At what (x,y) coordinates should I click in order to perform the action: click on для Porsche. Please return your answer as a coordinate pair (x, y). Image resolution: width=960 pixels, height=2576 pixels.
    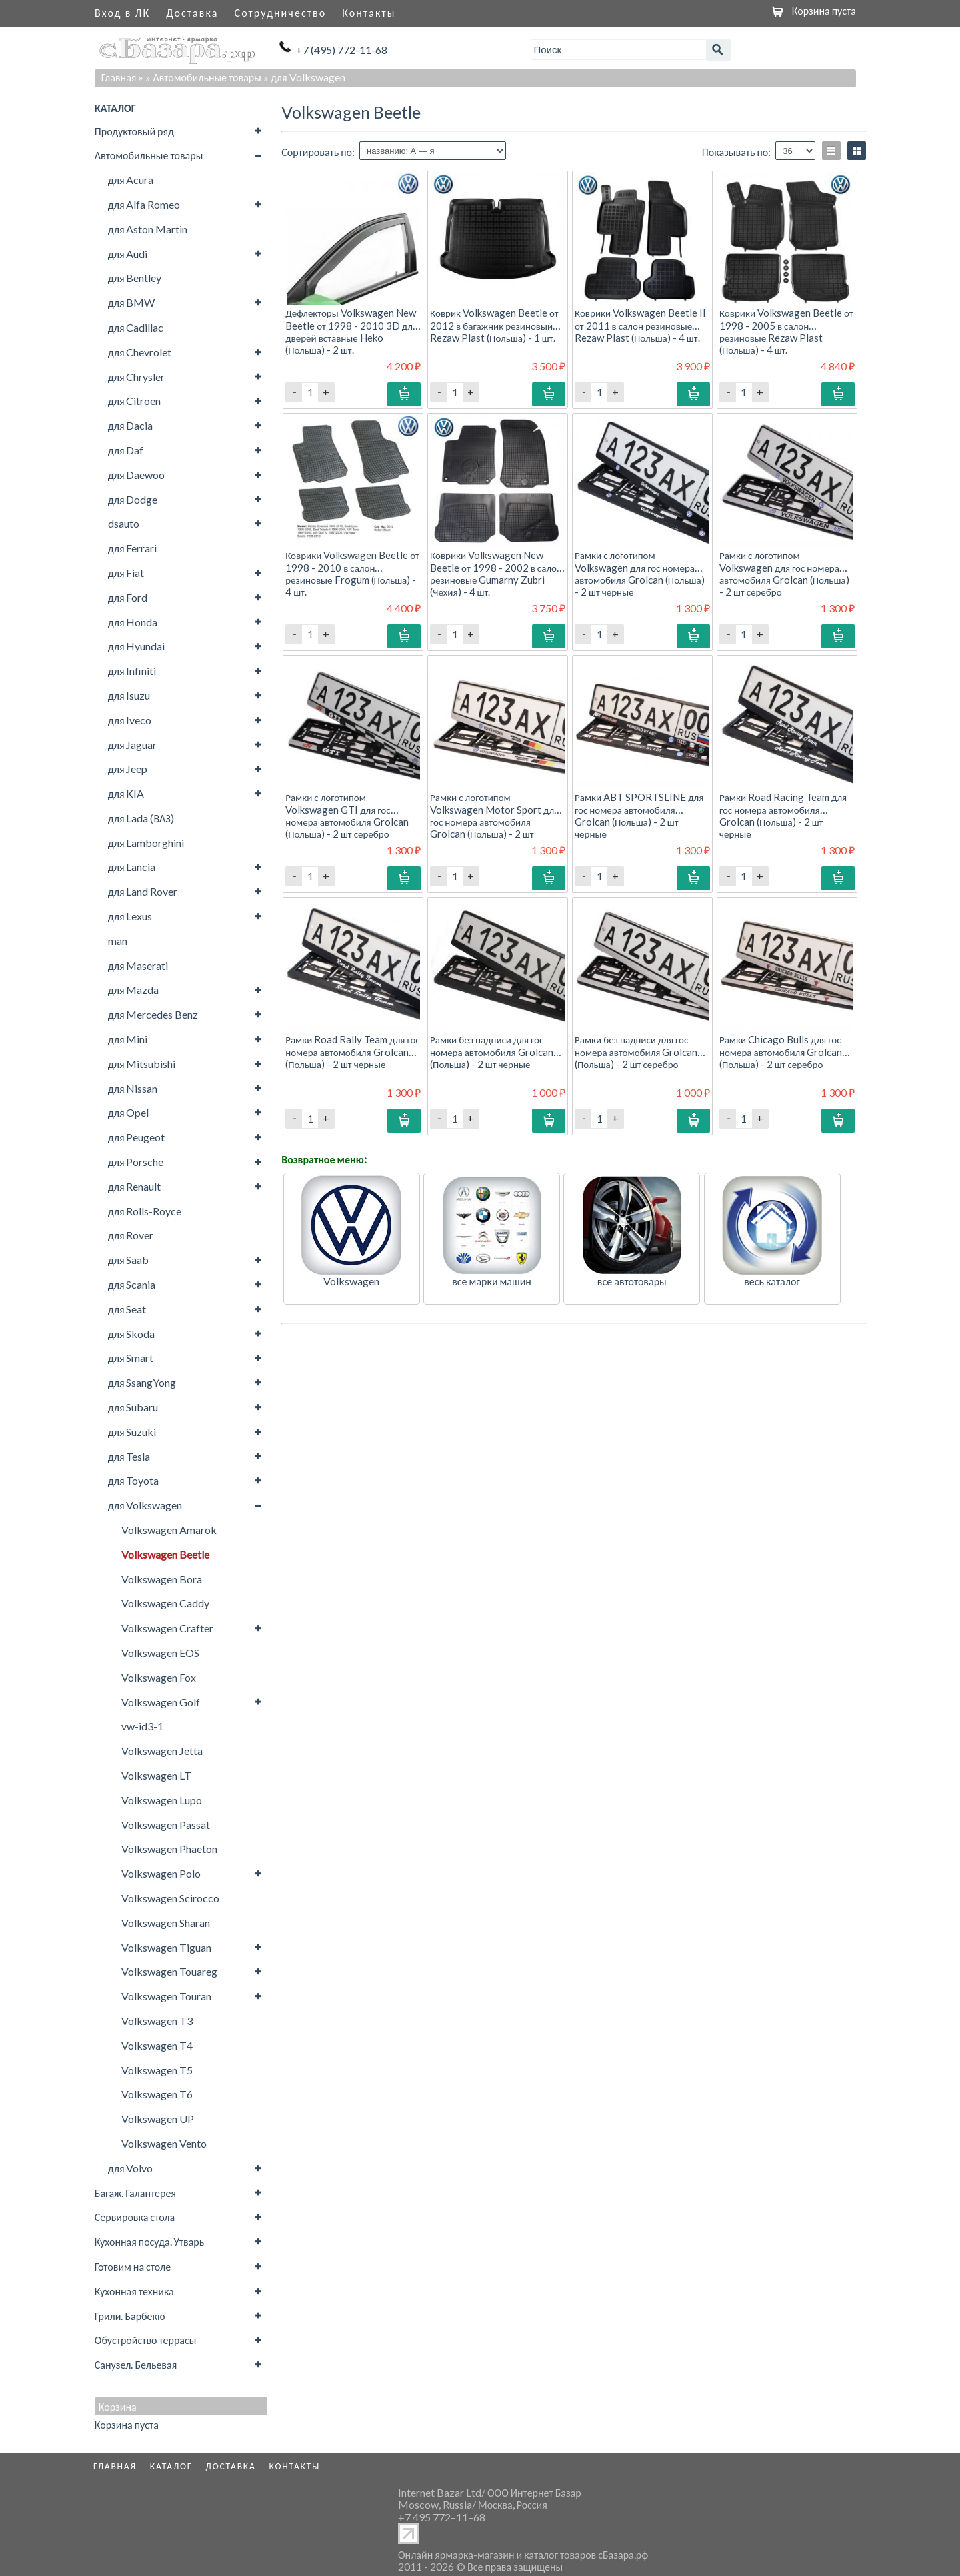
    Looking at the image, I should click on (136, 1161).